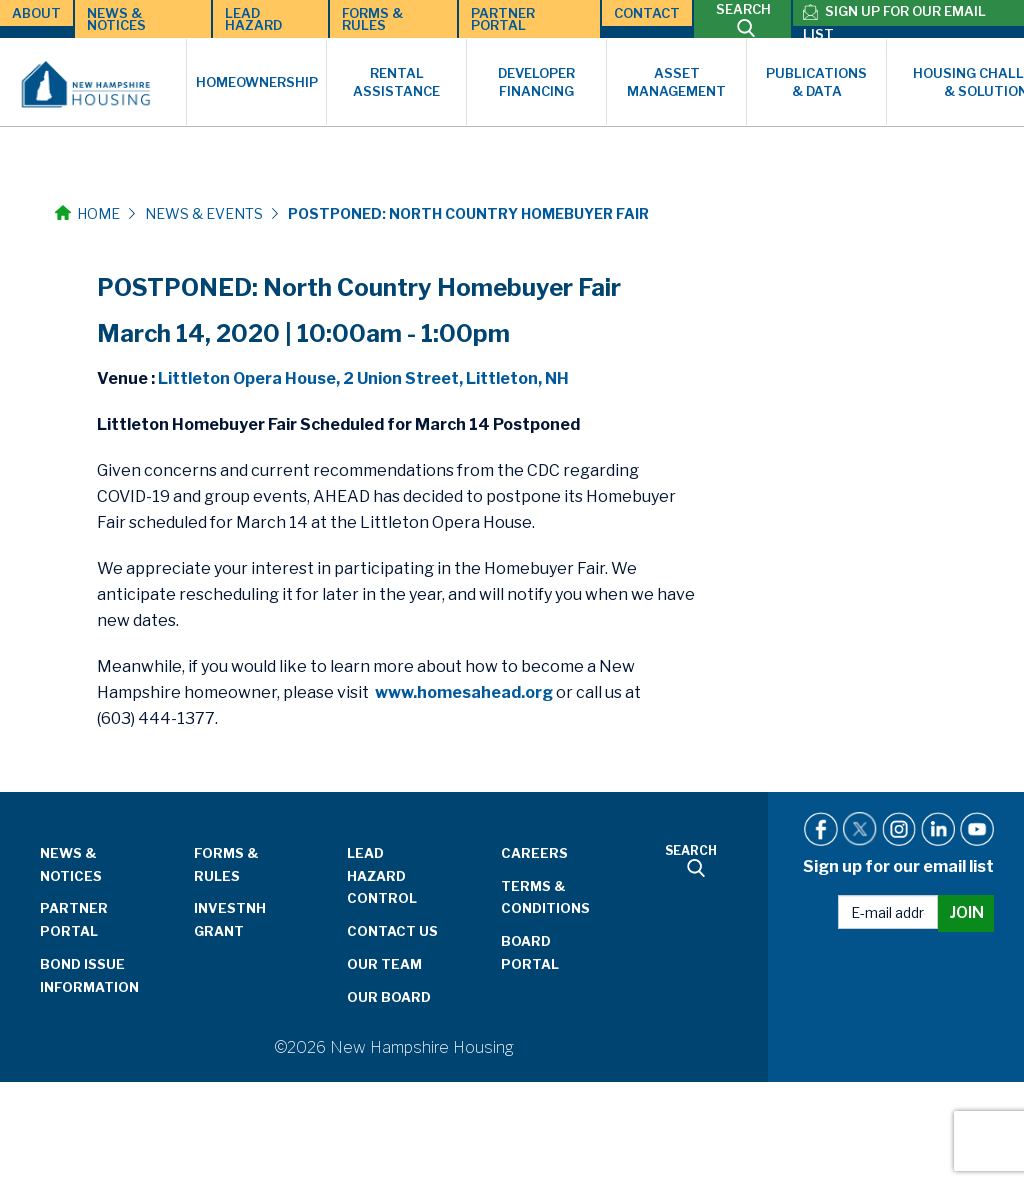  What do you see at coordinates (676, 82) in the screenshot?
I see `Asset Management` at bounding box center [676, 82].